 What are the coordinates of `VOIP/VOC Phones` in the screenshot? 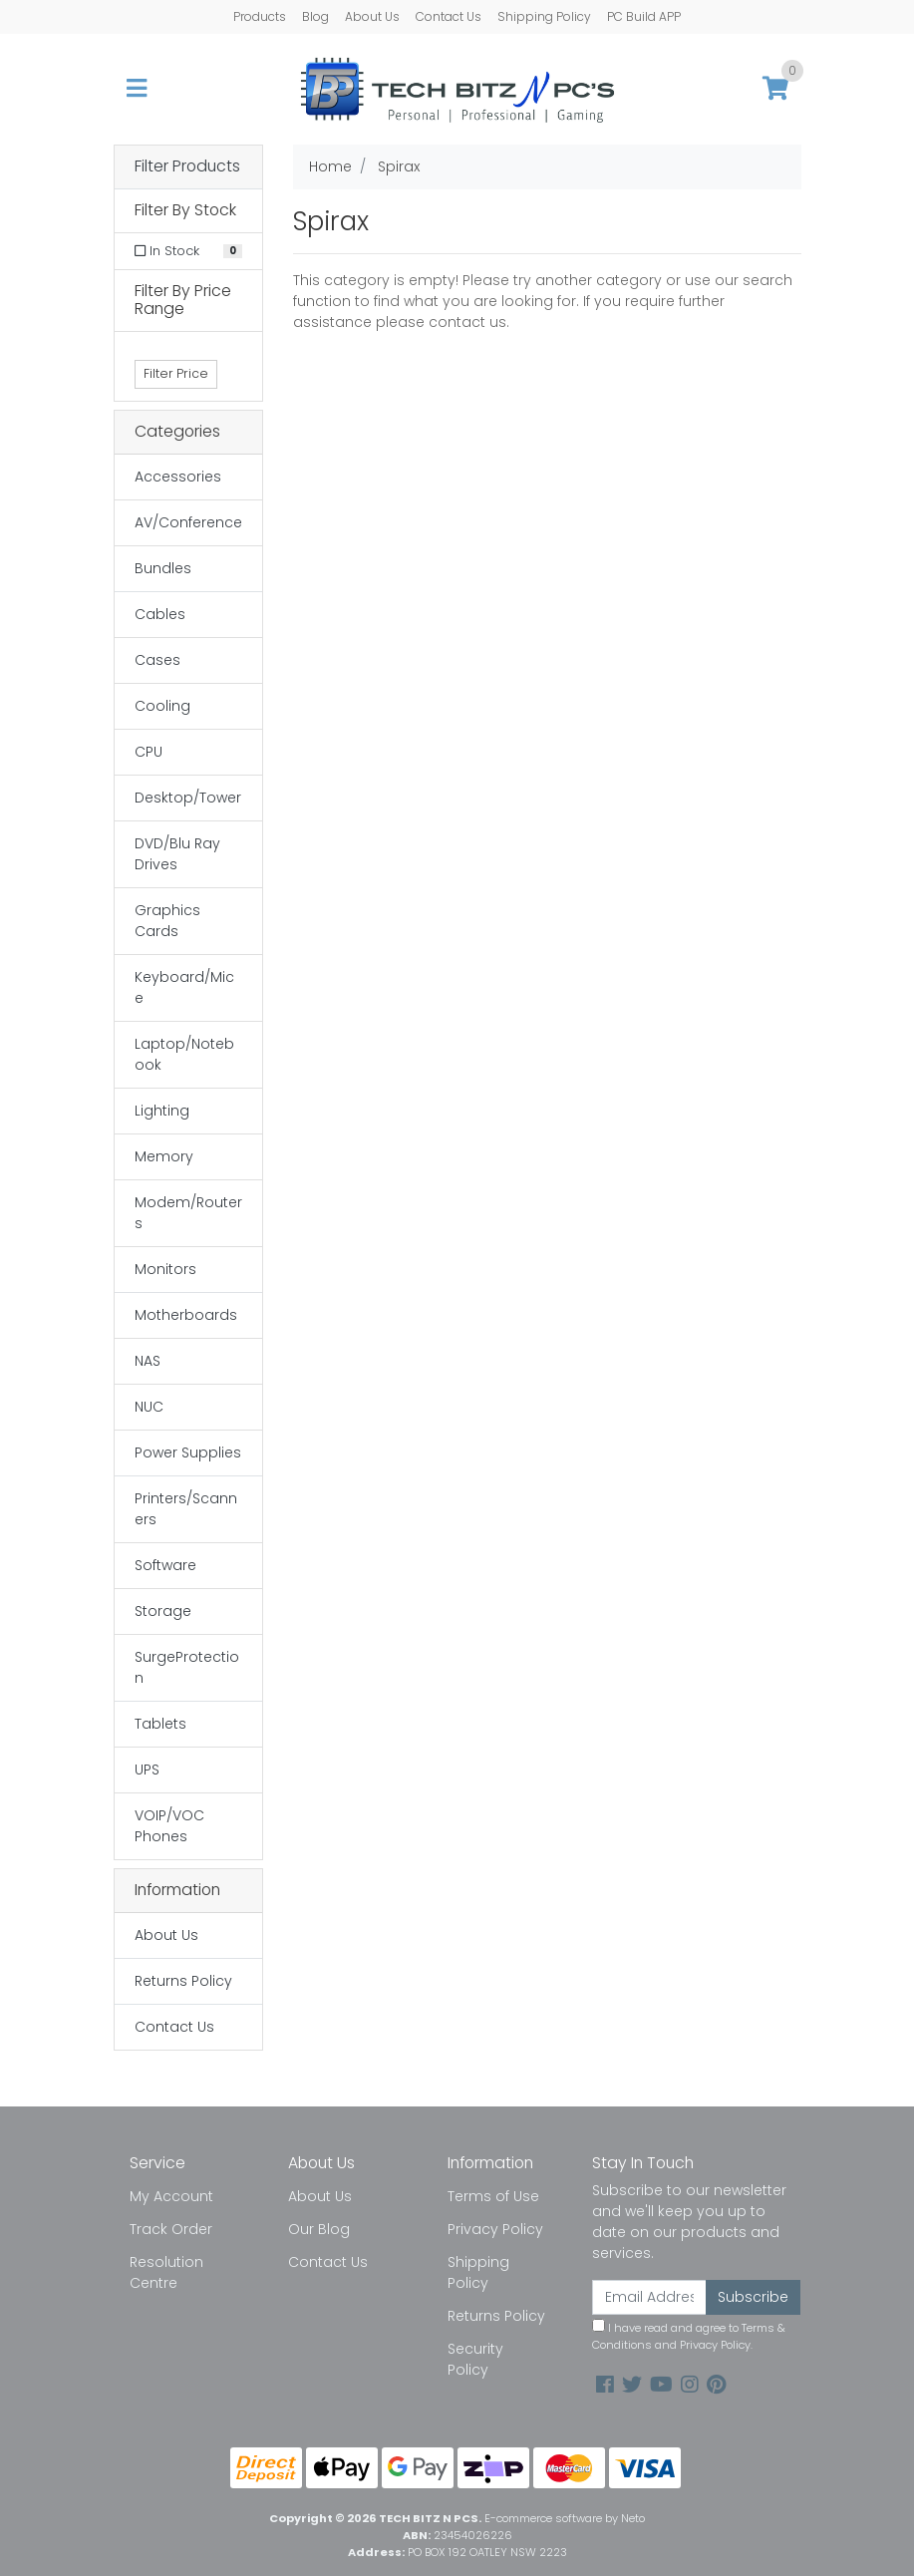 It's located at (169, 1825).